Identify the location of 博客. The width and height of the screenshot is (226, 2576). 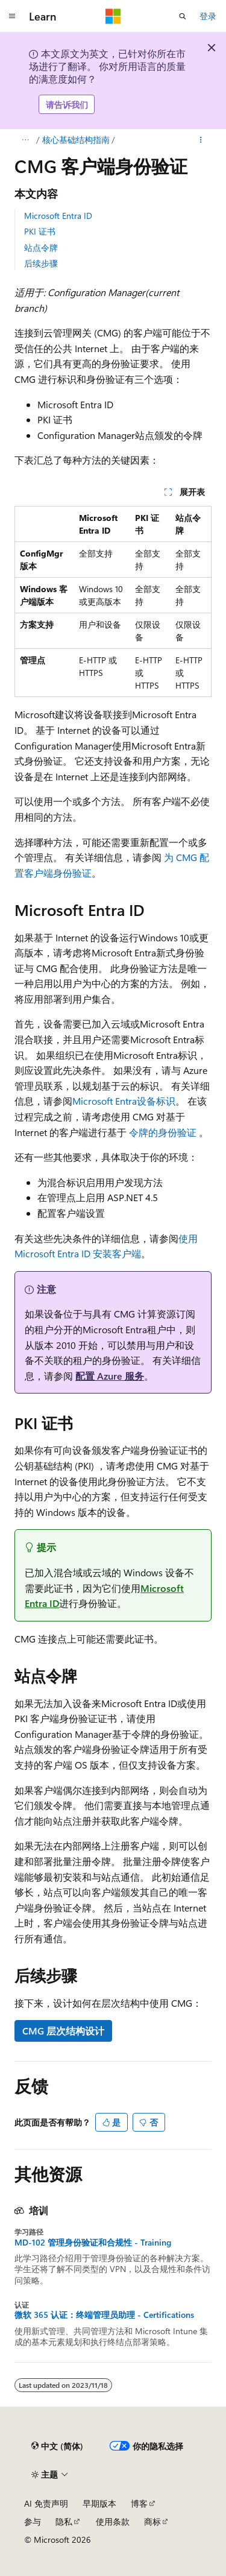
(139, 2503).